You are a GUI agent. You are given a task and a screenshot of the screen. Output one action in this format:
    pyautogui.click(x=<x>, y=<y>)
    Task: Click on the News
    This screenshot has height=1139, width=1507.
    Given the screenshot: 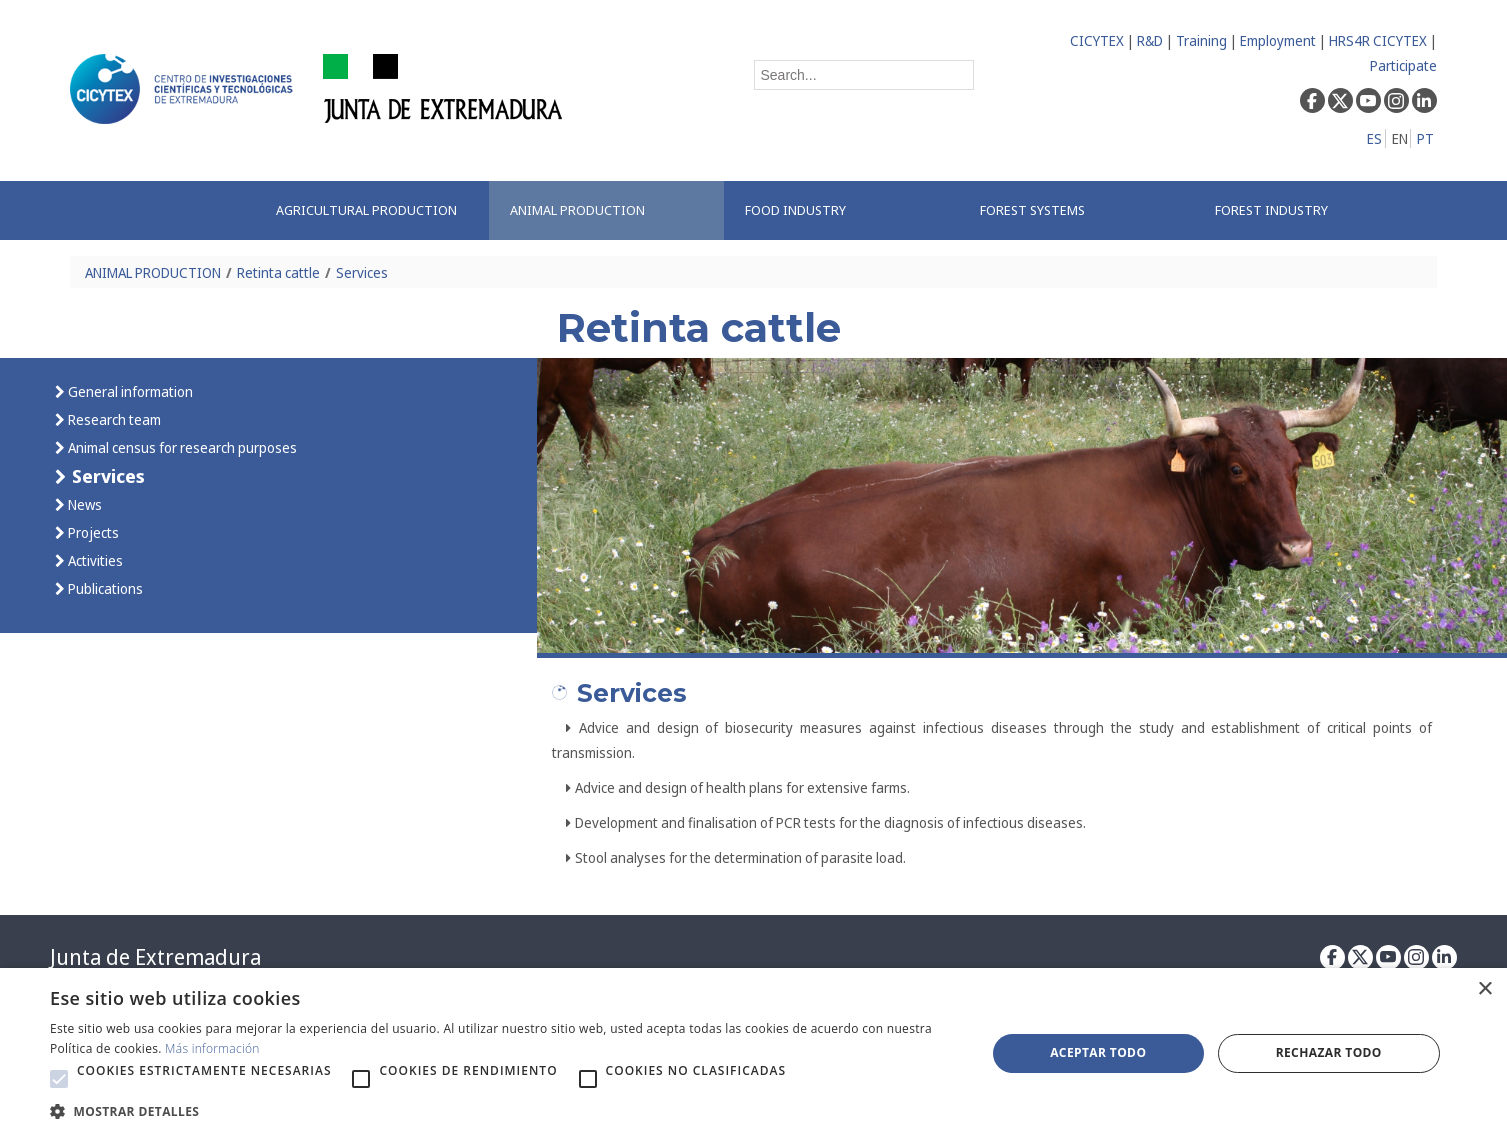 What is the action you would take?
    pyautogui.click(x=83, y=504)
    